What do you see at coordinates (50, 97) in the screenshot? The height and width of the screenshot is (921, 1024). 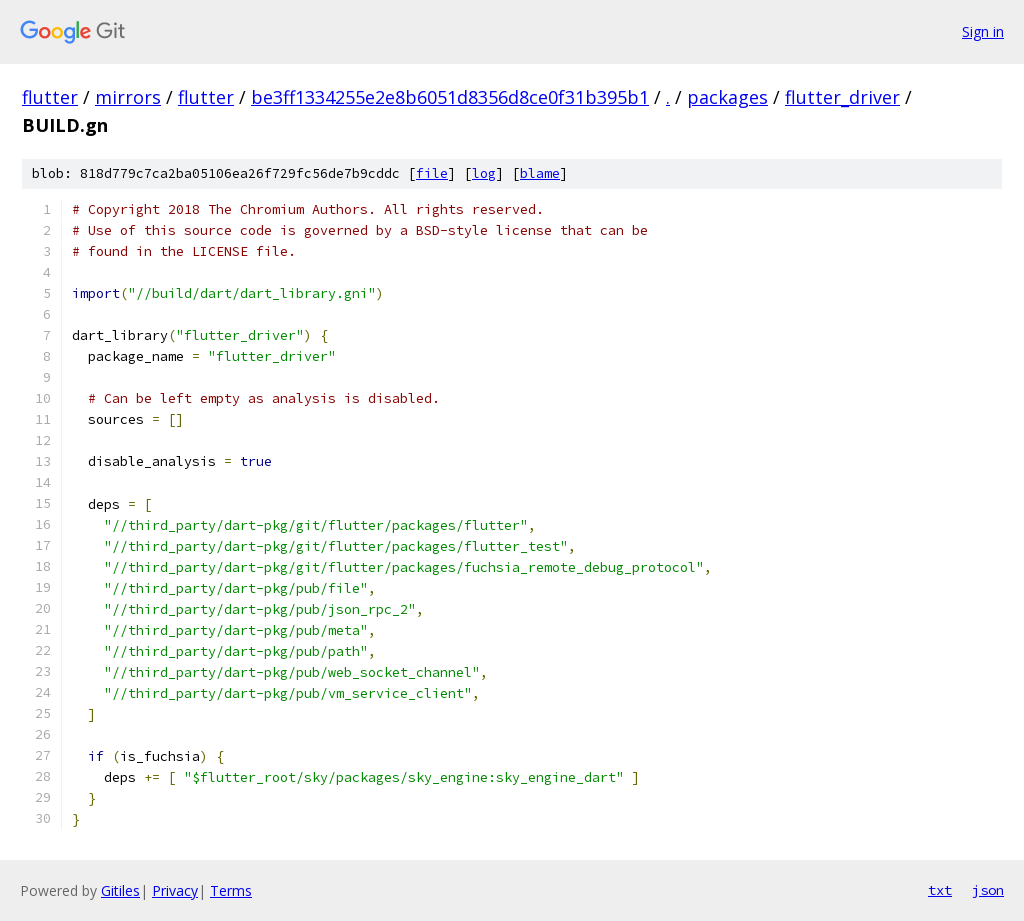 I see `flutter` at bounding box center [50, 97].